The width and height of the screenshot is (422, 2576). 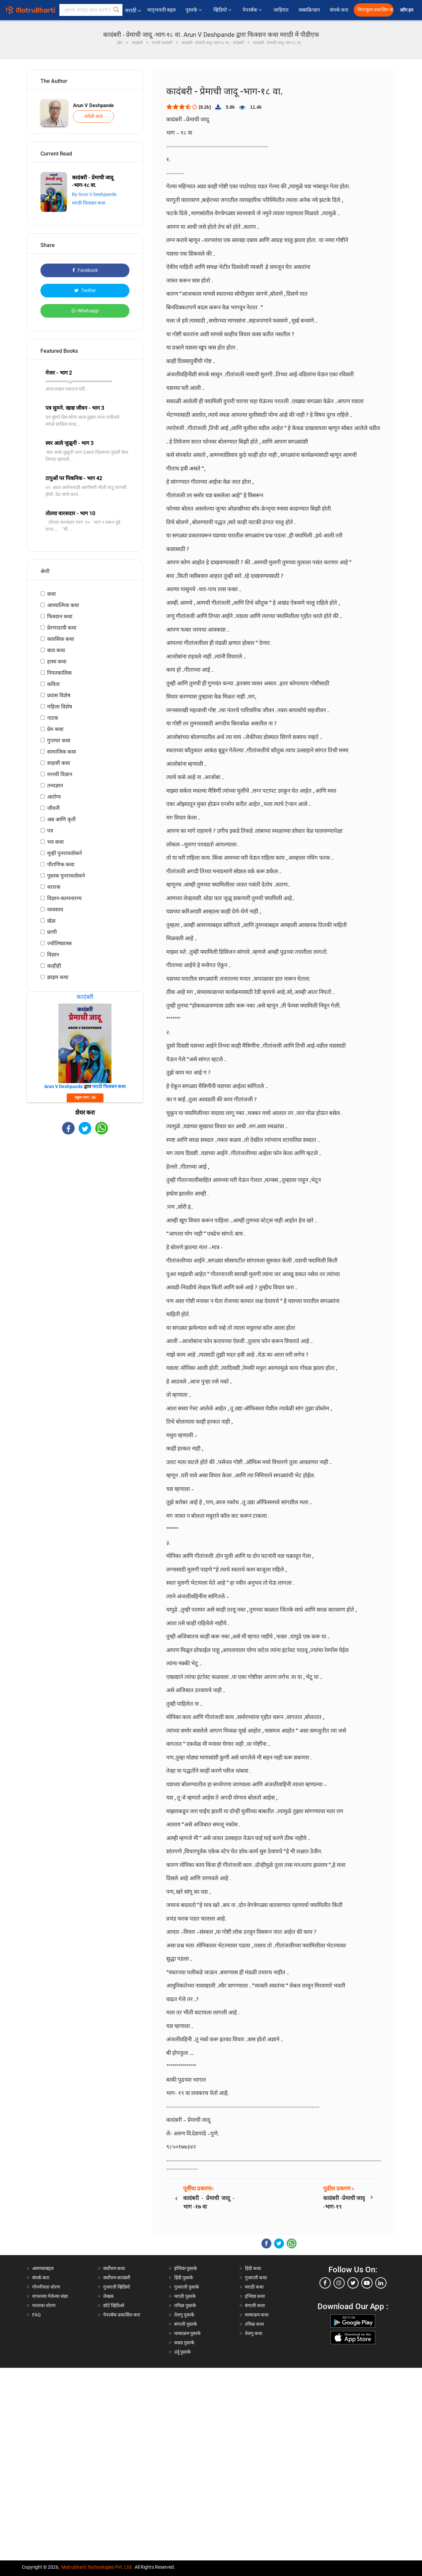 What do you see at coordinates (185, 2305) in the screenshot?
I see `तमिळ पुस्तके` at bounding box center [185, 2305].